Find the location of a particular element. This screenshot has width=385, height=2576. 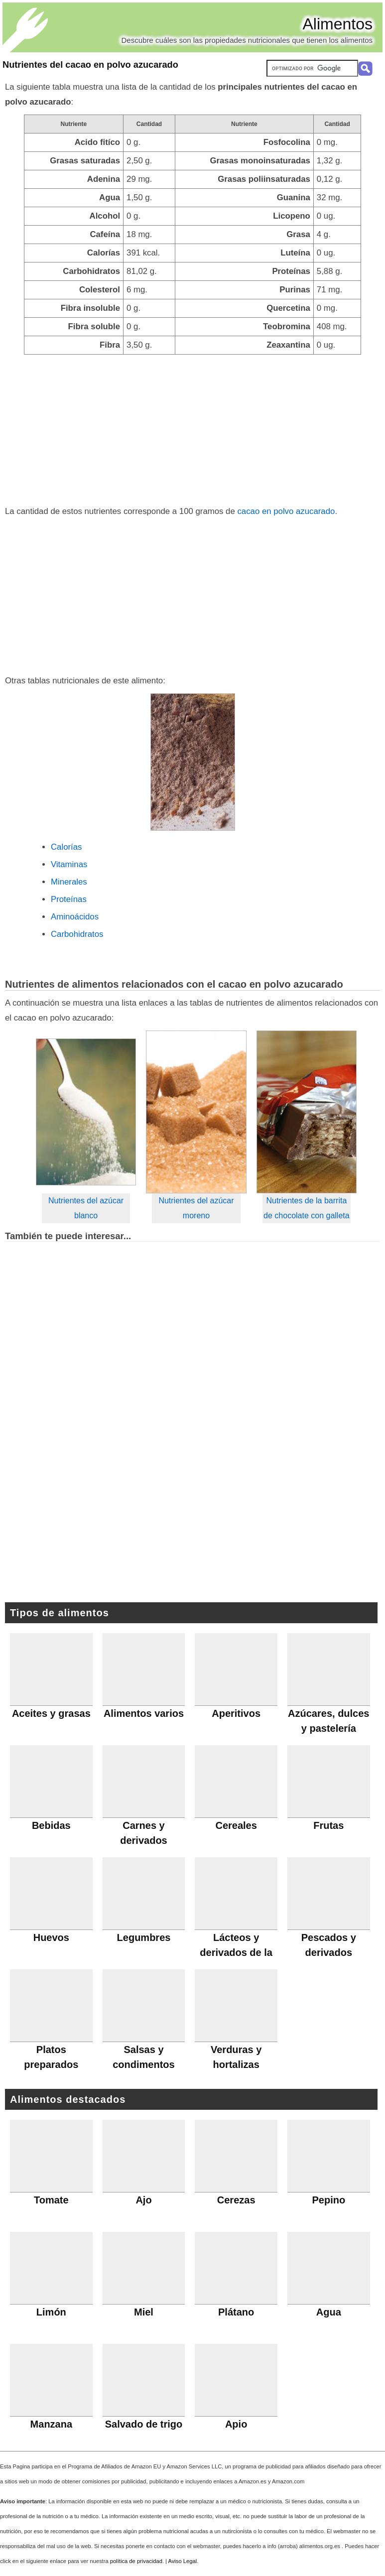

Carbohidratos is located at coordinates (77, 934).